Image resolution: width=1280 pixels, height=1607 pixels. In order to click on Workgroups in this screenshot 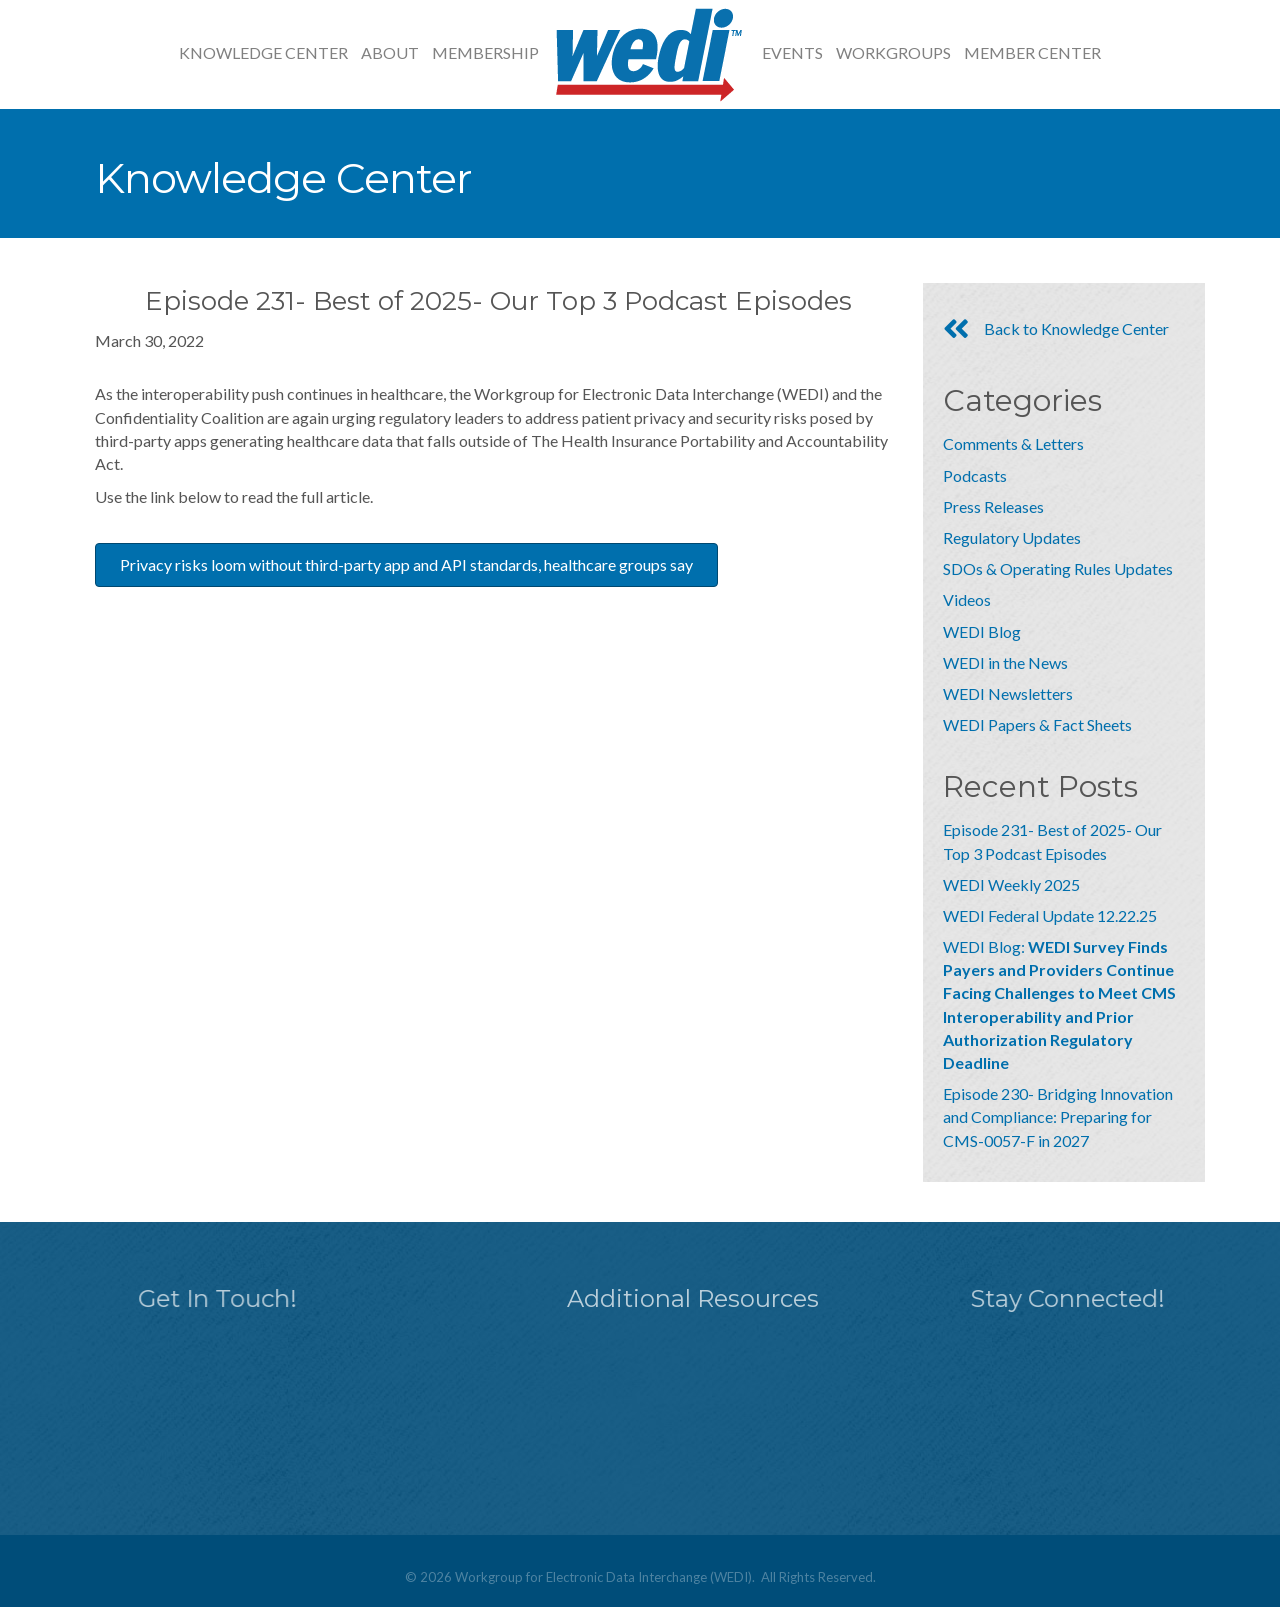, I will do `click(893, 52)`.